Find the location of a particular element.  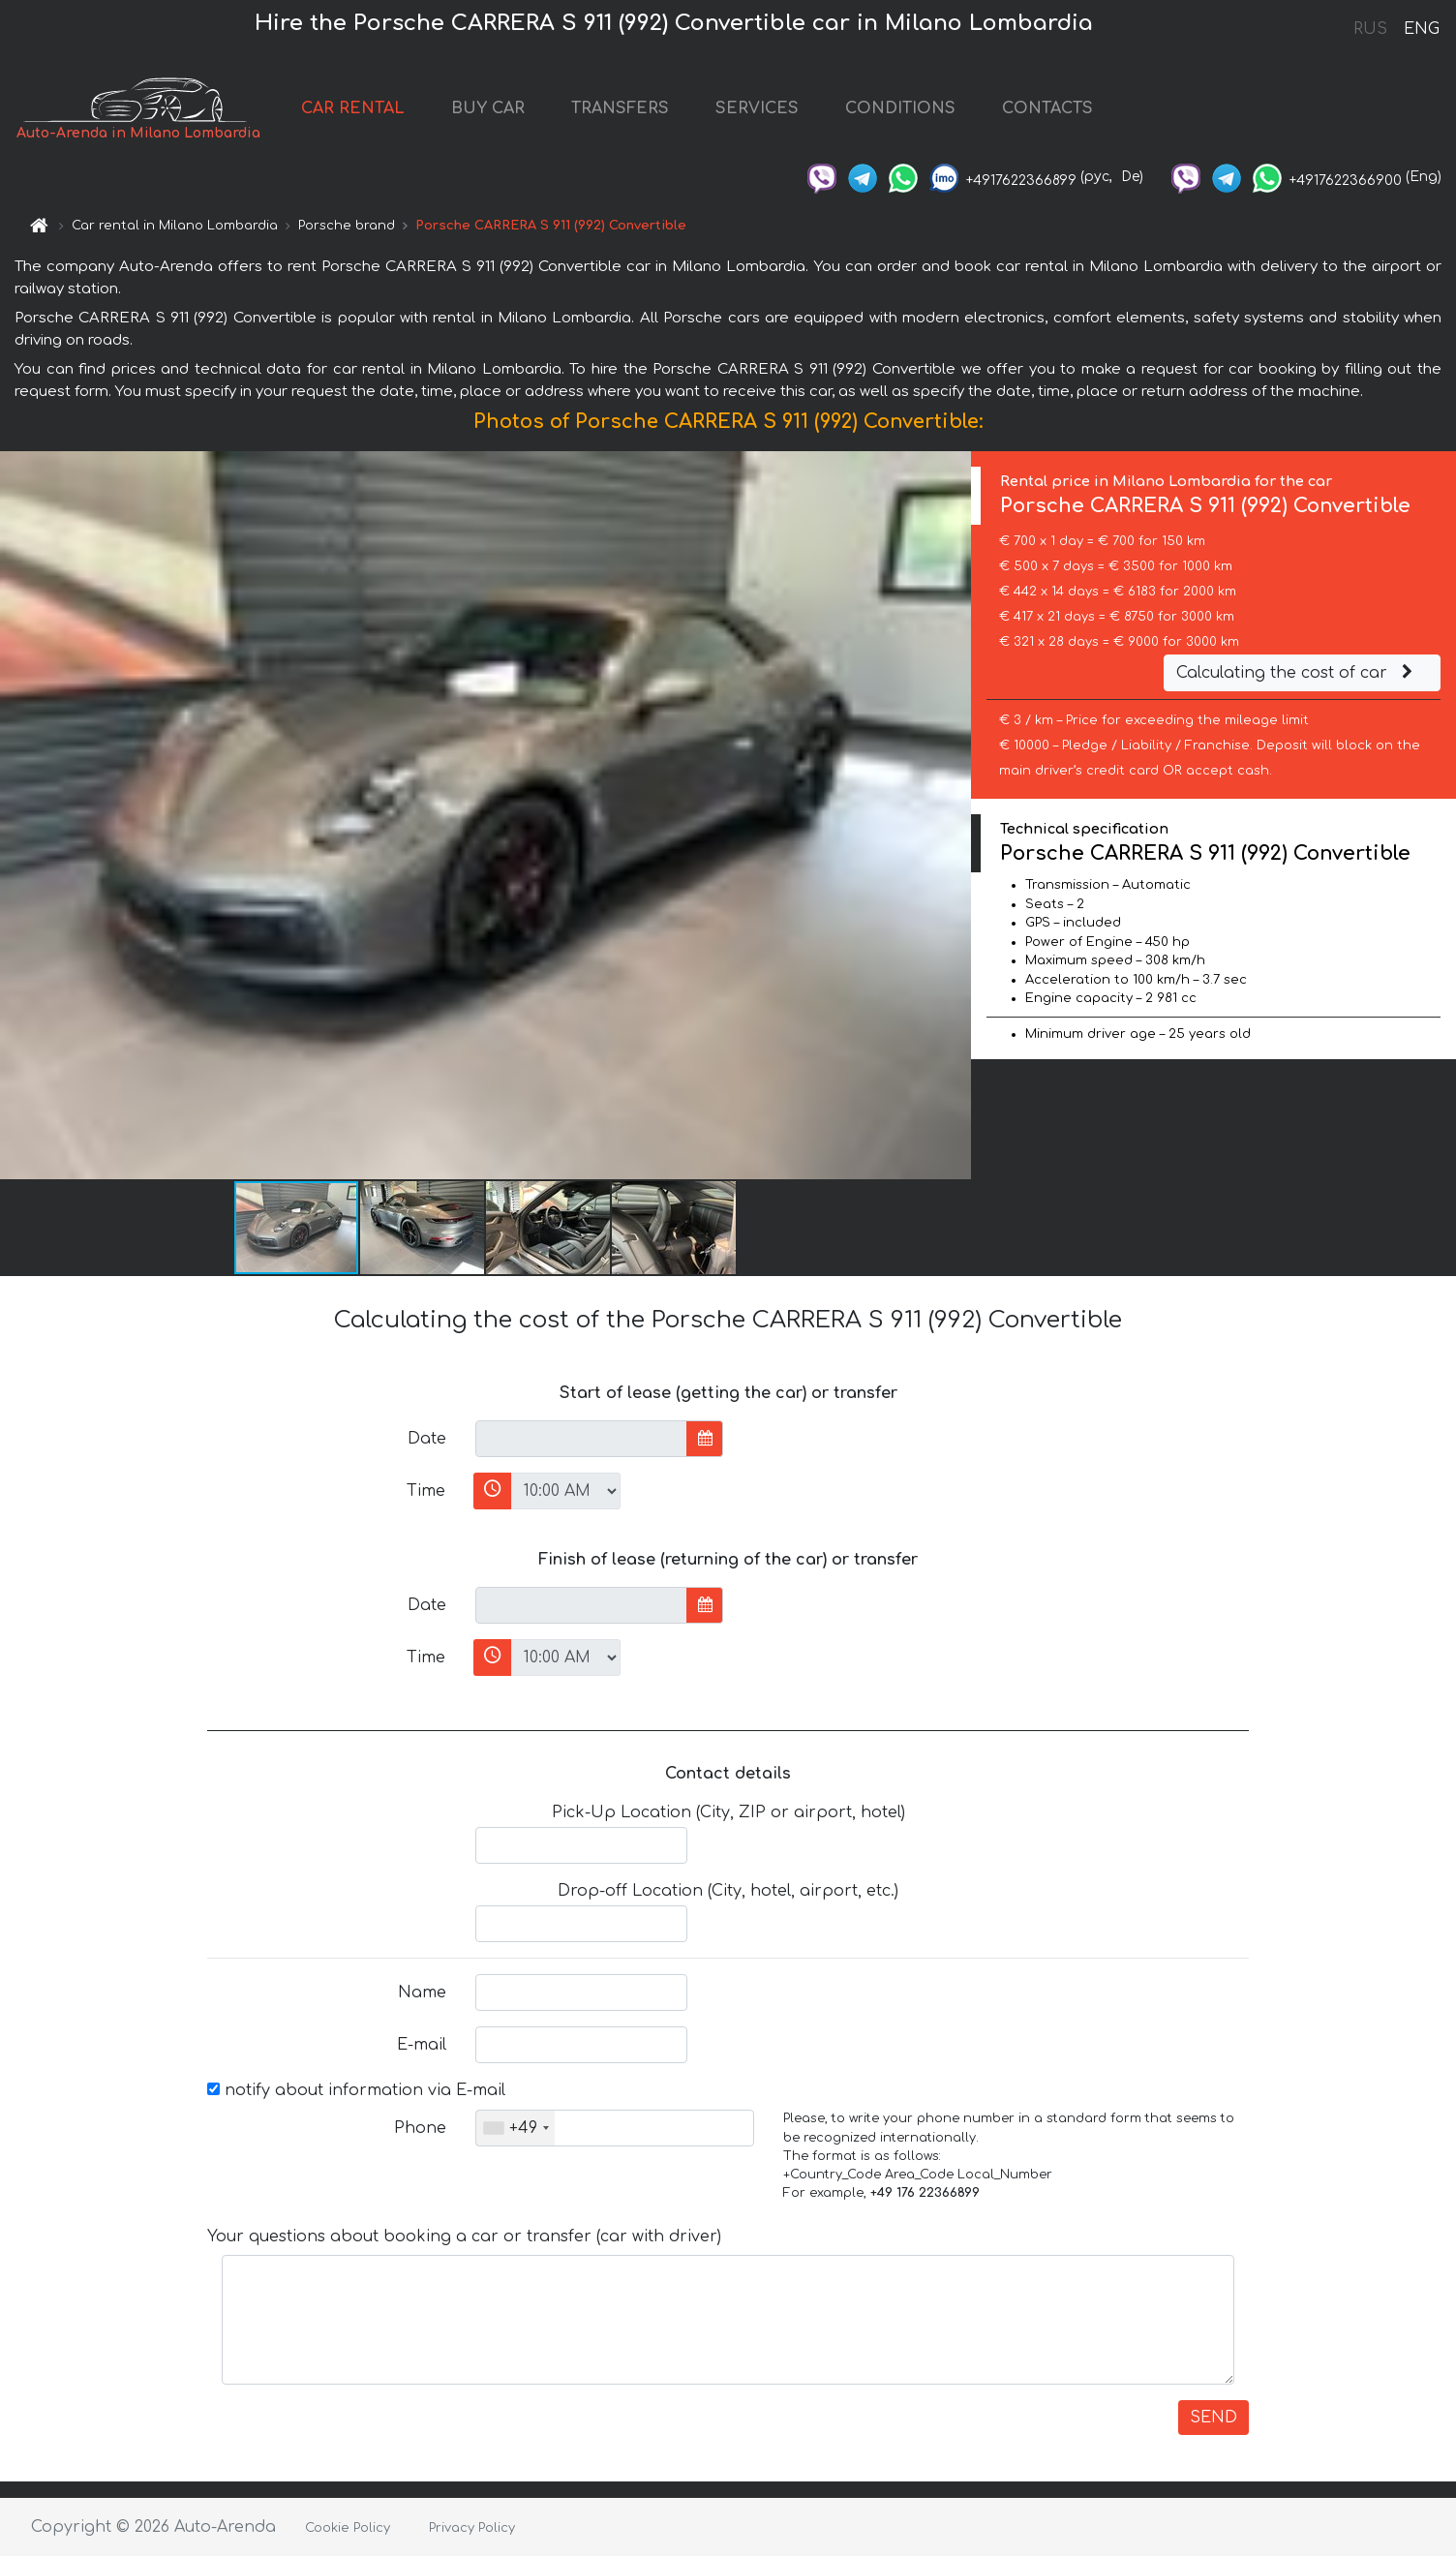

Name is located at coordinates (422, 1992).